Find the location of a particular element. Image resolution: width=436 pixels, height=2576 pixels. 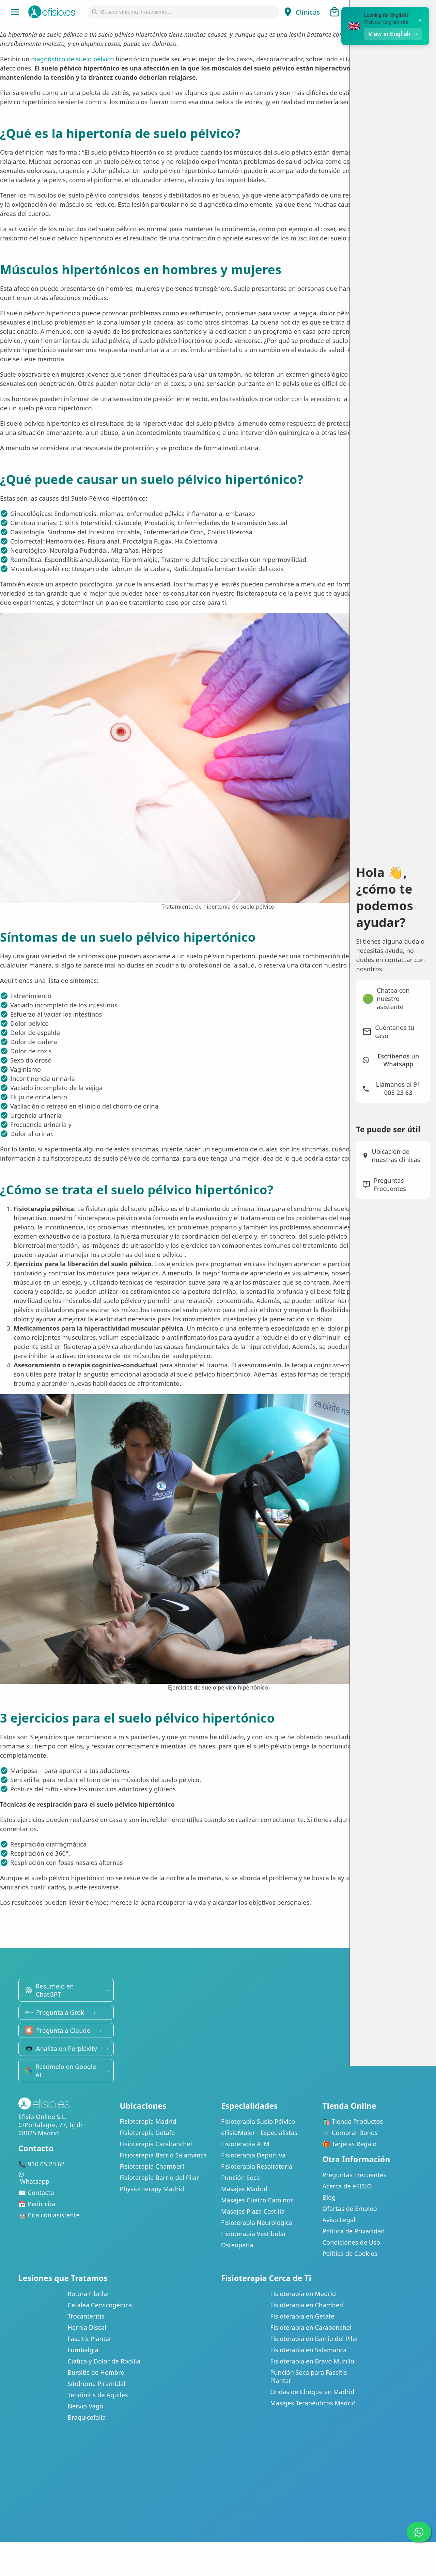

🛒 Comprar Bonos is located at coordinates (350, 2133).